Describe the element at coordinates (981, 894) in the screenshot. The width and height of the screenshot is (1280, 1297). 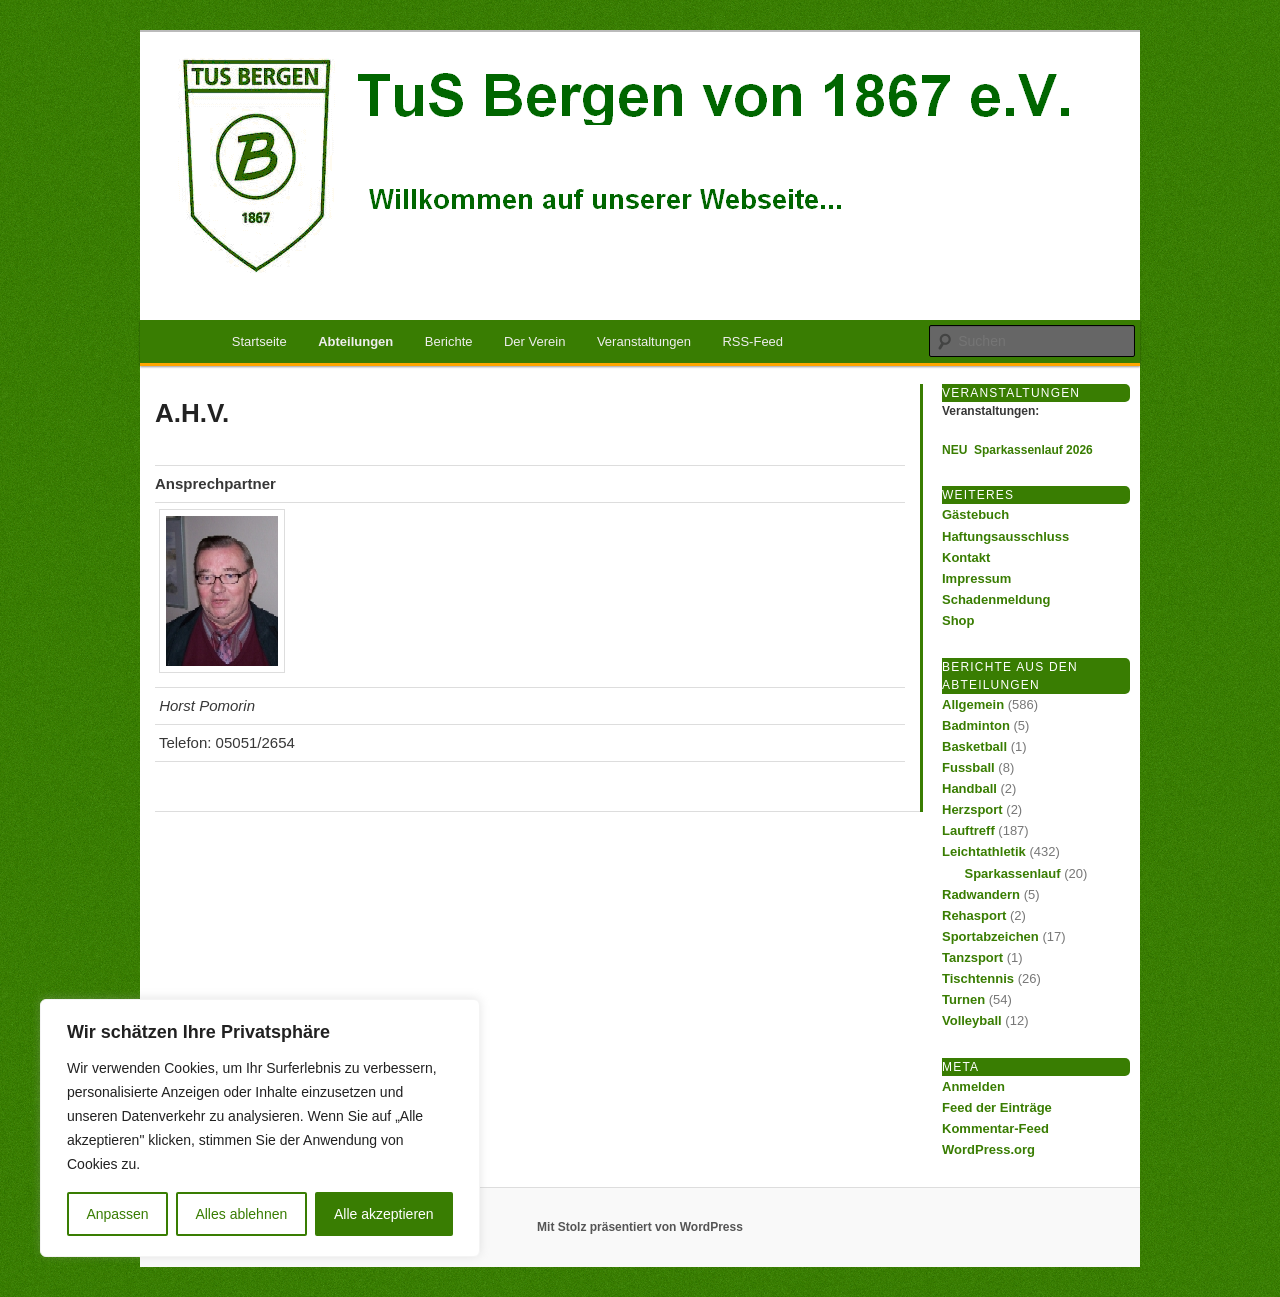
I see `Radwandern` at that location.